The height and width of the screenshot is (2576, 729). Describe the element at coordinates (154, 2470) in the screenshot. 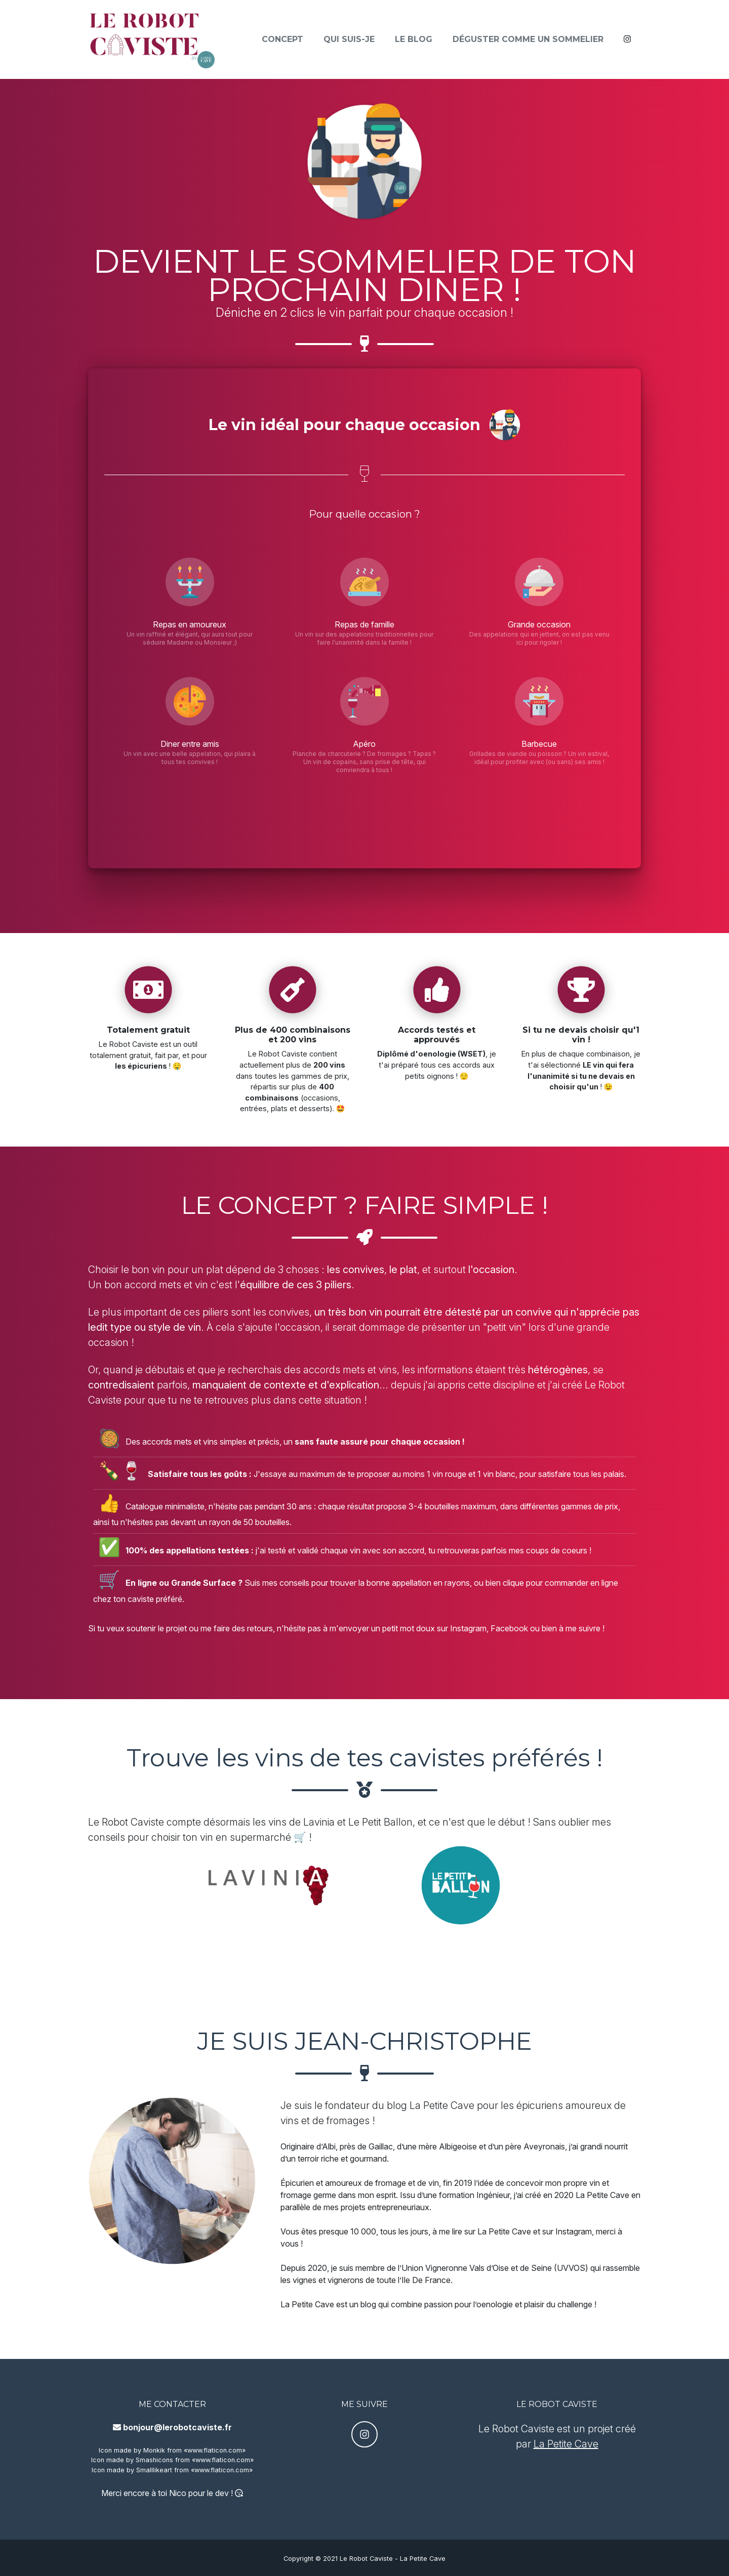

I see `Smalllikeart` at that location.